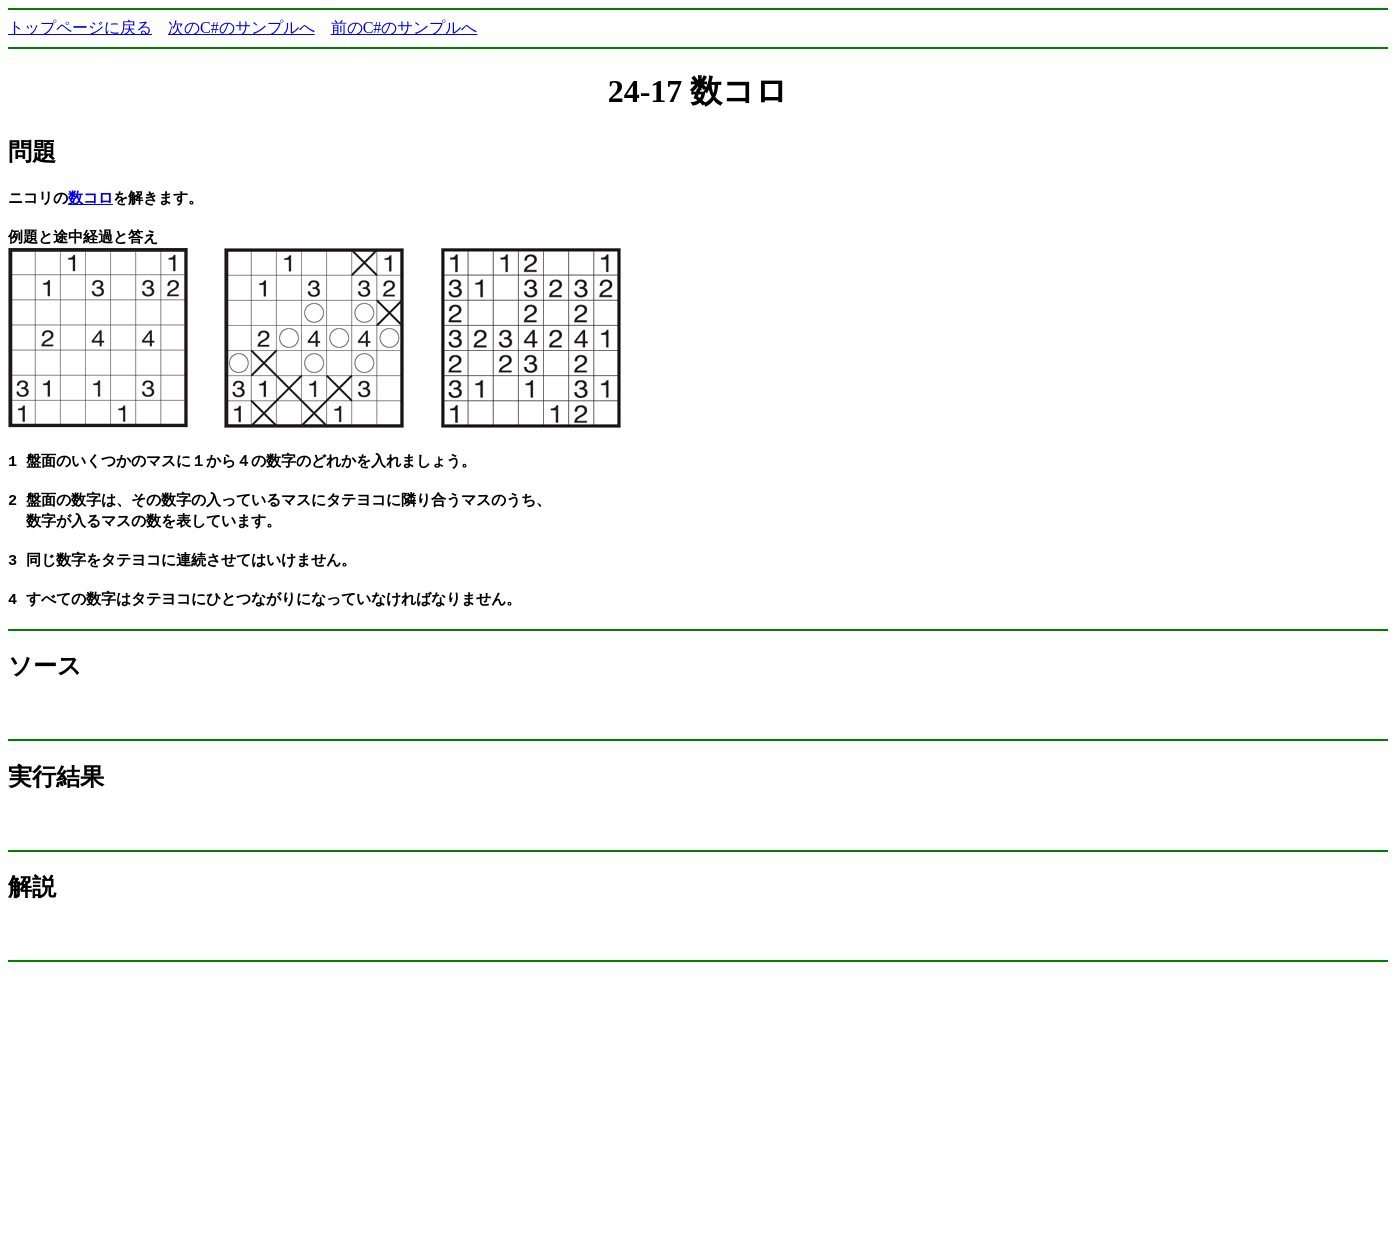 The height and width of the screenshot is (1250, 1396). What do you see at coordinates (404, 27) in the screenshot?
I see `前のC#のサンプルへ` at bounding box center [404, 27].